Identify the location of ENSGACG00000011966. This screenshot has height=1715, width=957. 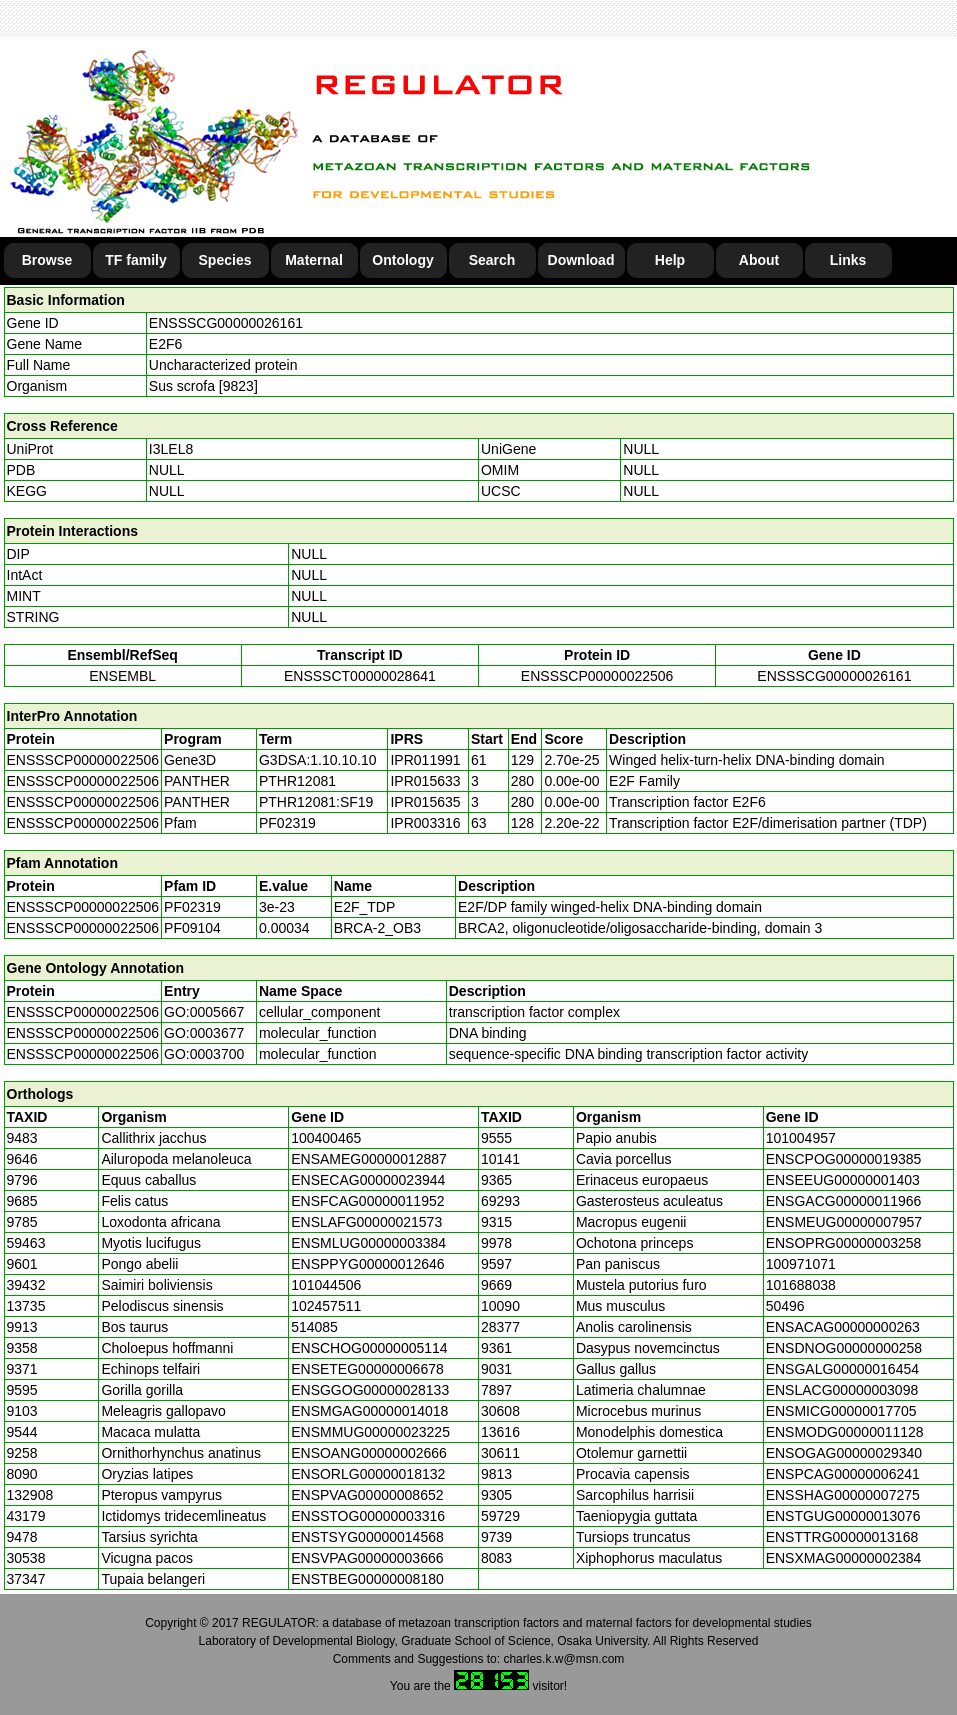
(844, 1201).